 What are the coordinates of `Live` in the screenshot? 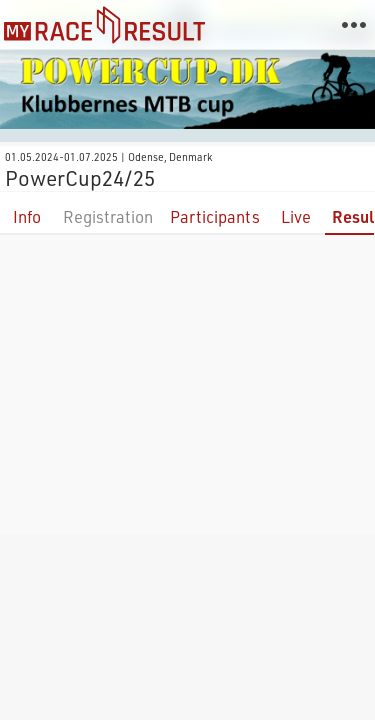 It's located at (296, 216).